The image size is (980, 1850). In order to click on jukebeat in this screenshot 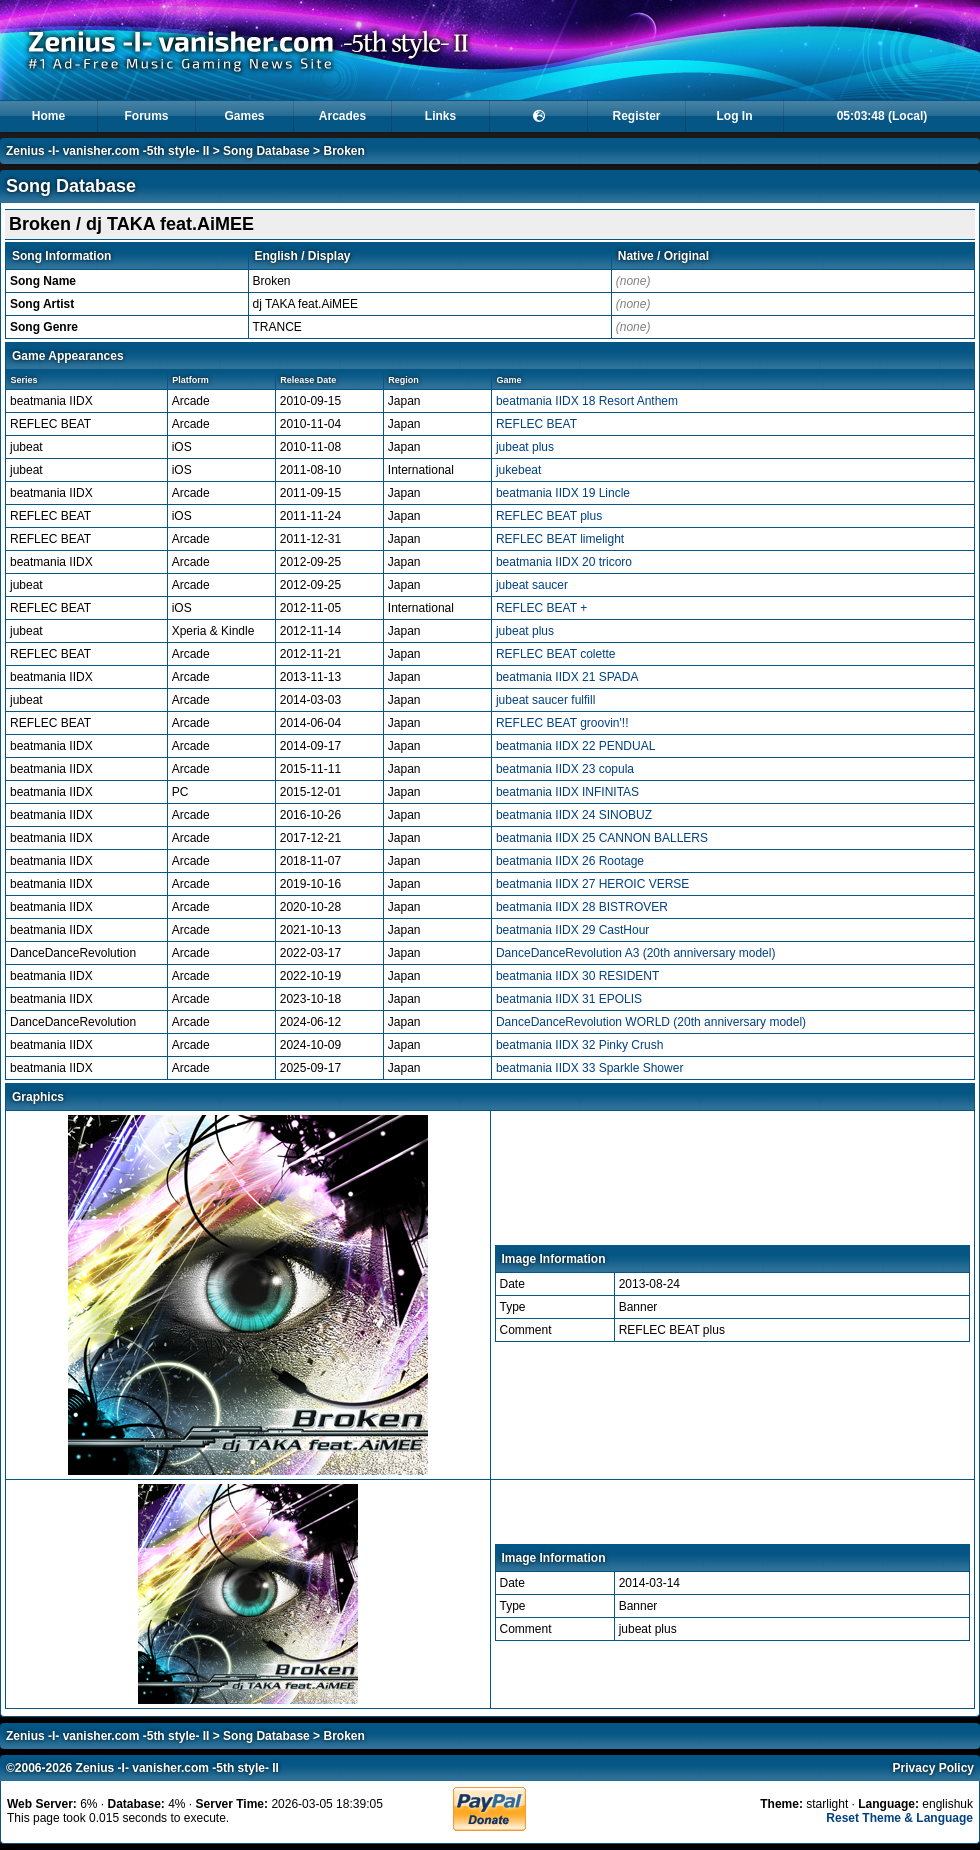, I will do `click(518, 470)`.